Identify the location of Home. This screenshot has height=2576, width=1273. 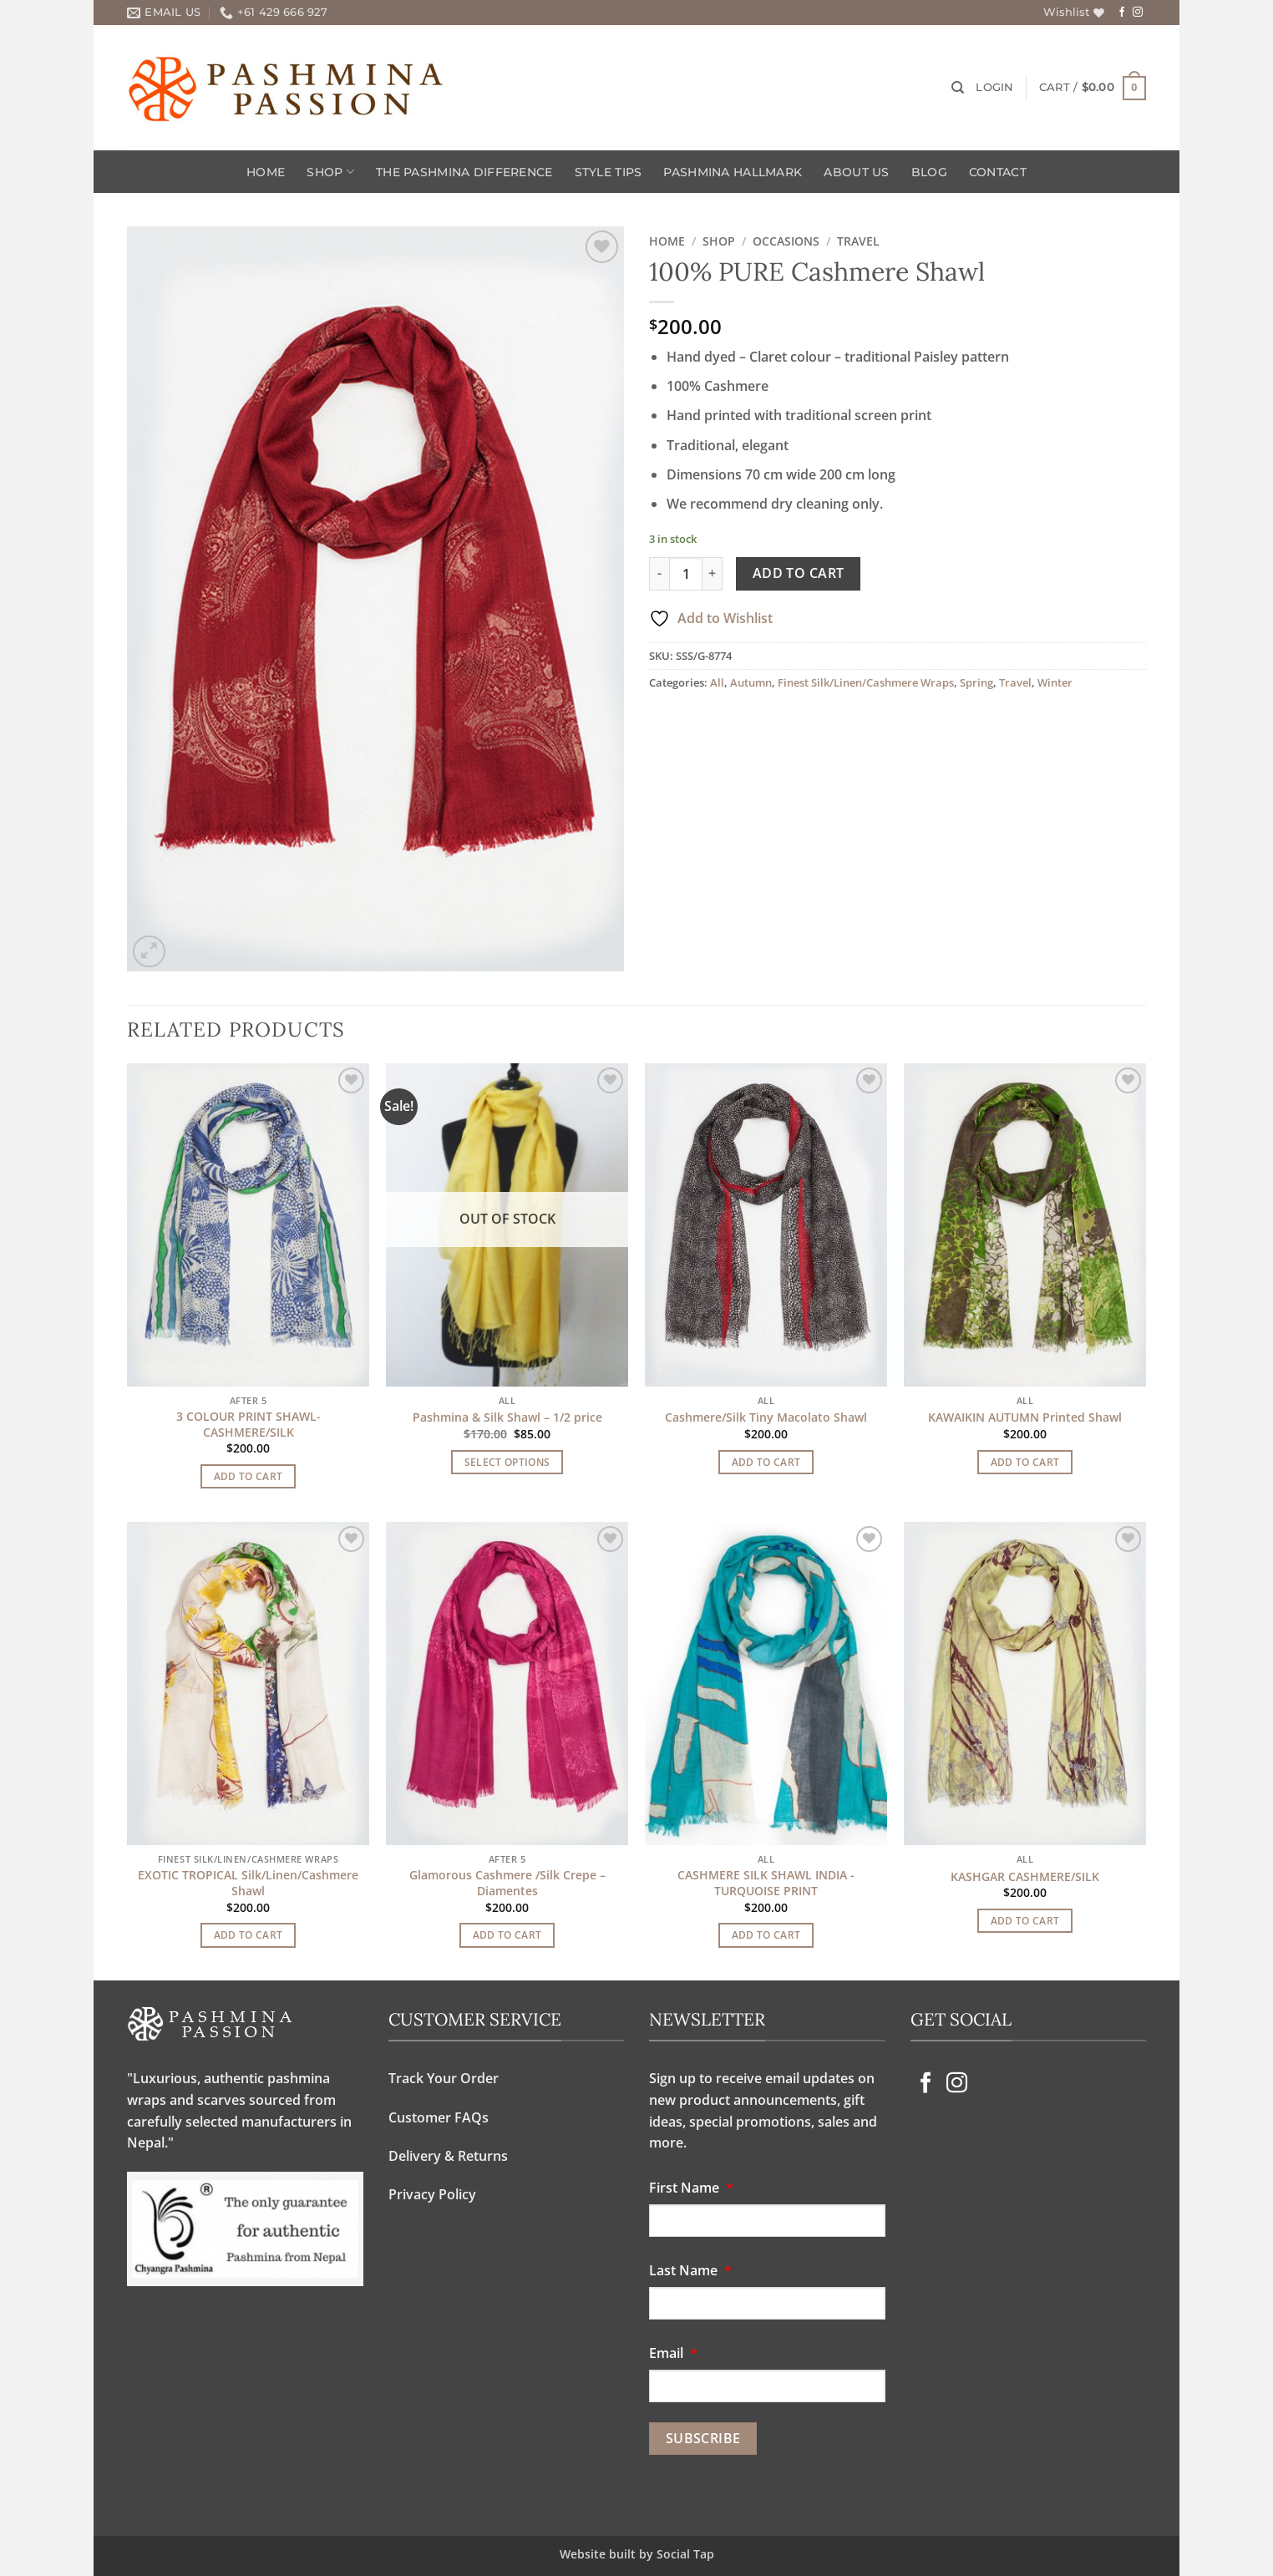
(265, 172).